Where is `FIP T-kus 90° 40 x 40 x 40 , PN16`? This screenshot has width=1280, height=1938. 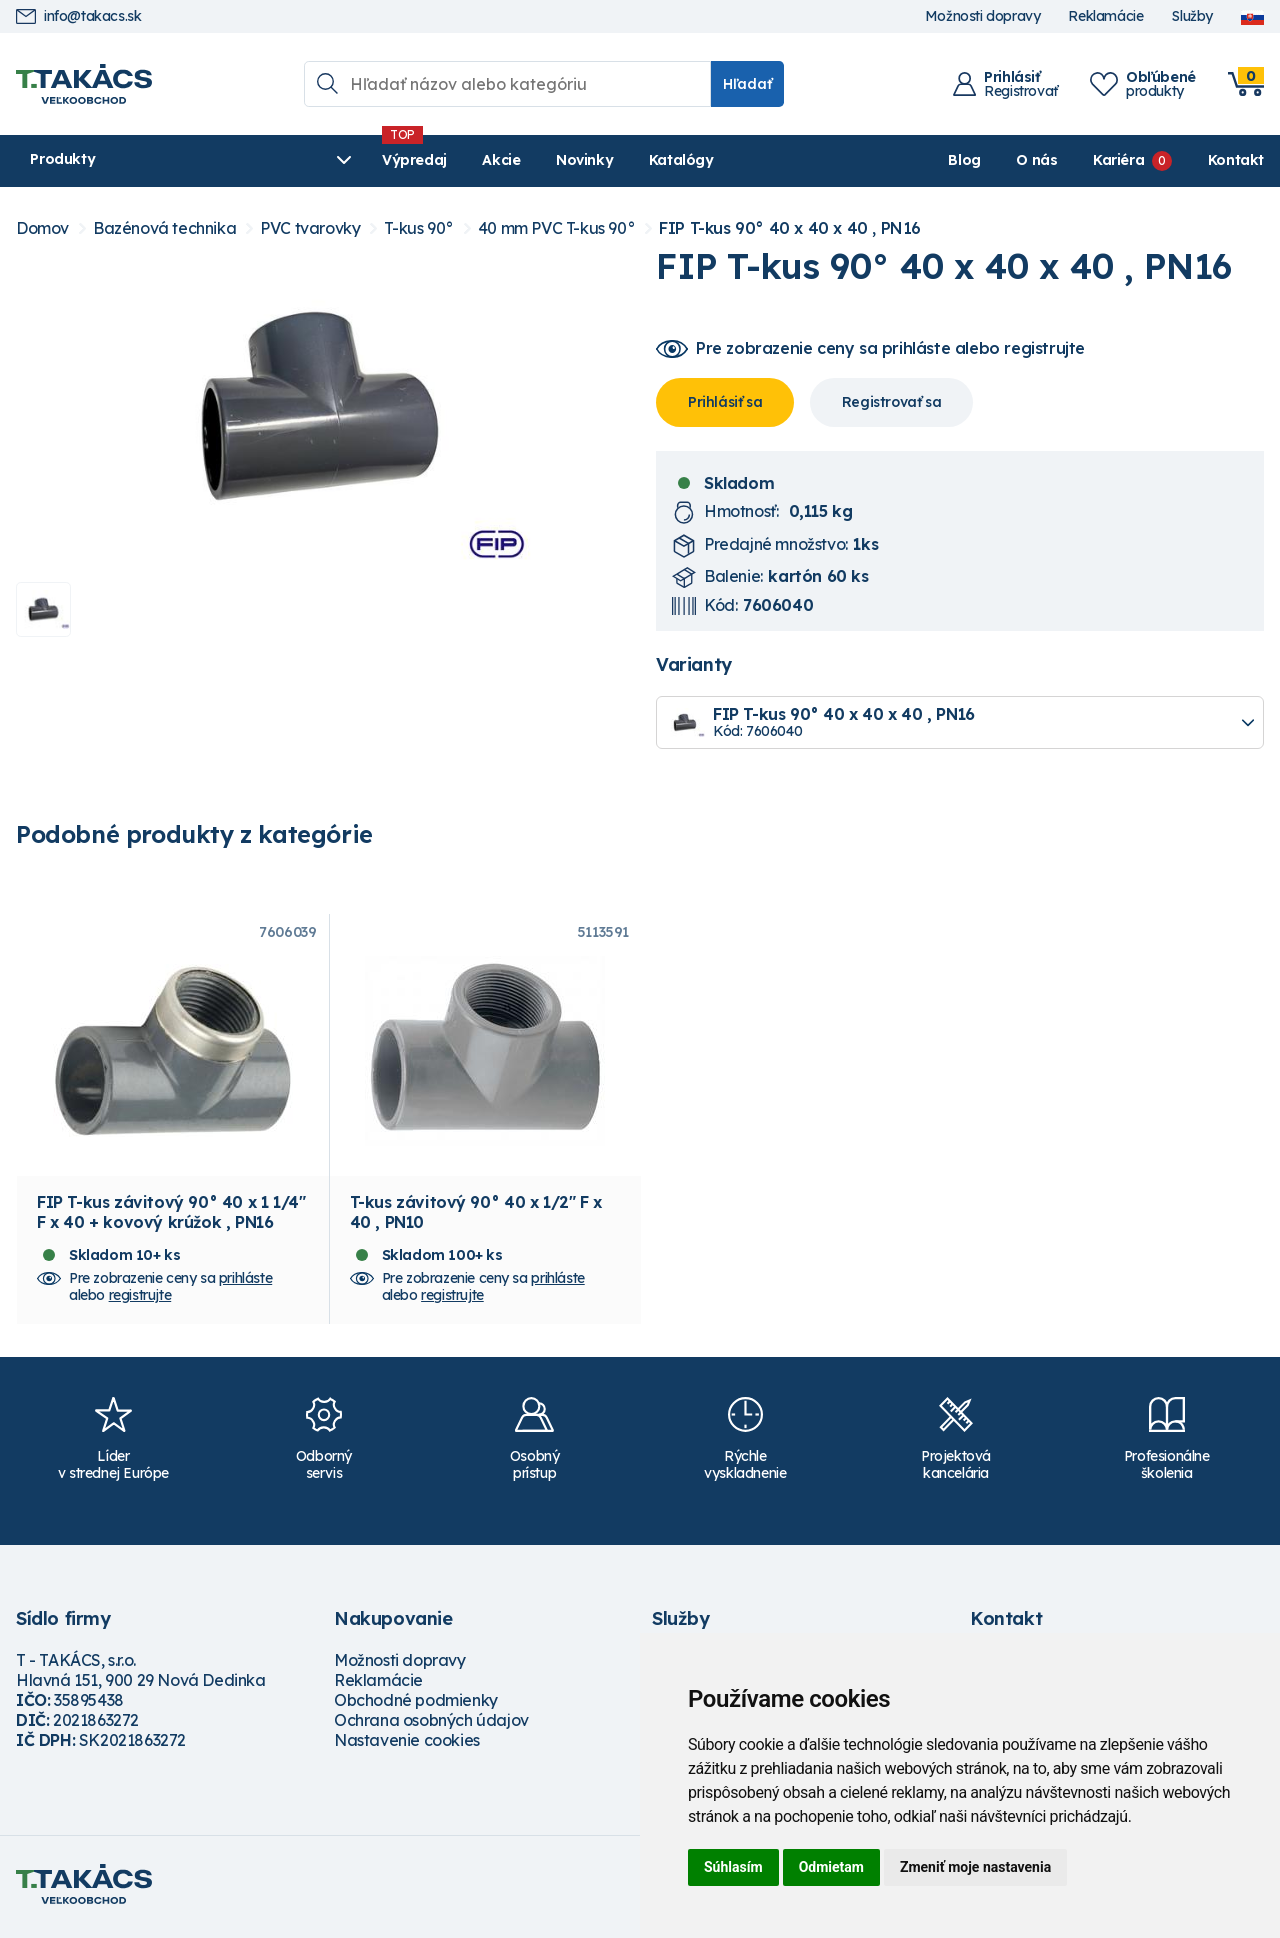
FIP T-kus 90° 40 x 40 x 40 , PN16 is located at coordinates (790, 228).